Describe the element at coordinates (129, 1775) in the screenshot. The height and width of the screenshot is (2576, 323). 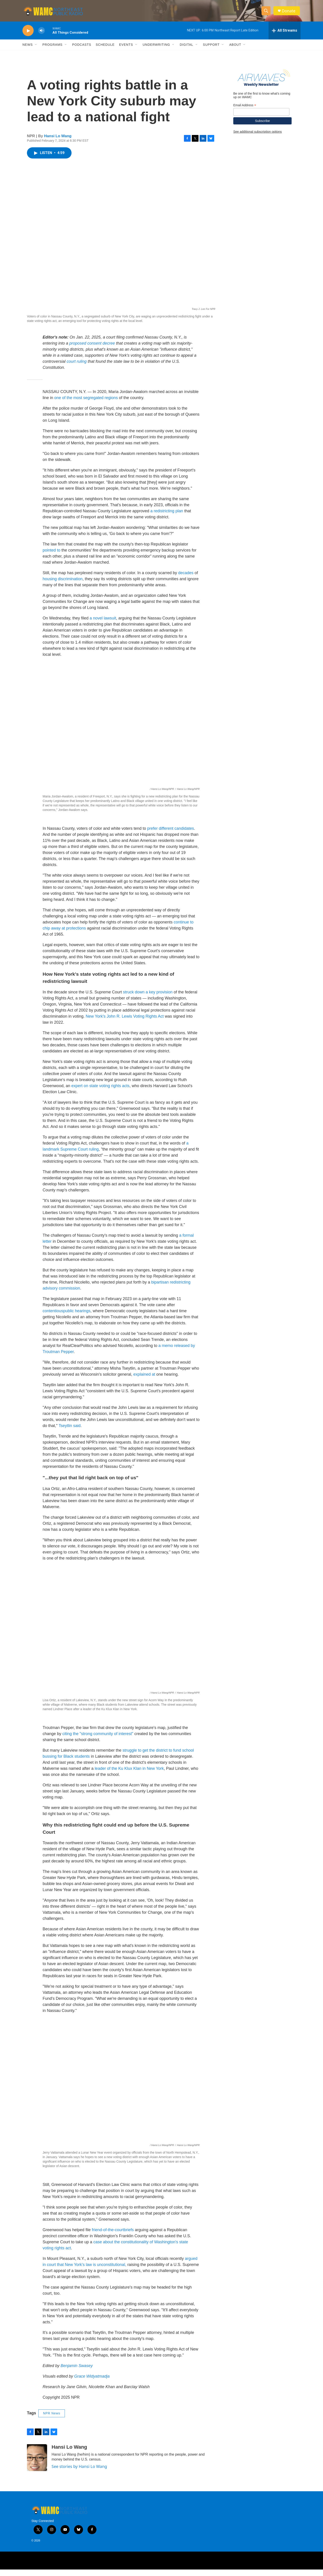
I see `leader of the Ku Klux Klan in New York` at that location.